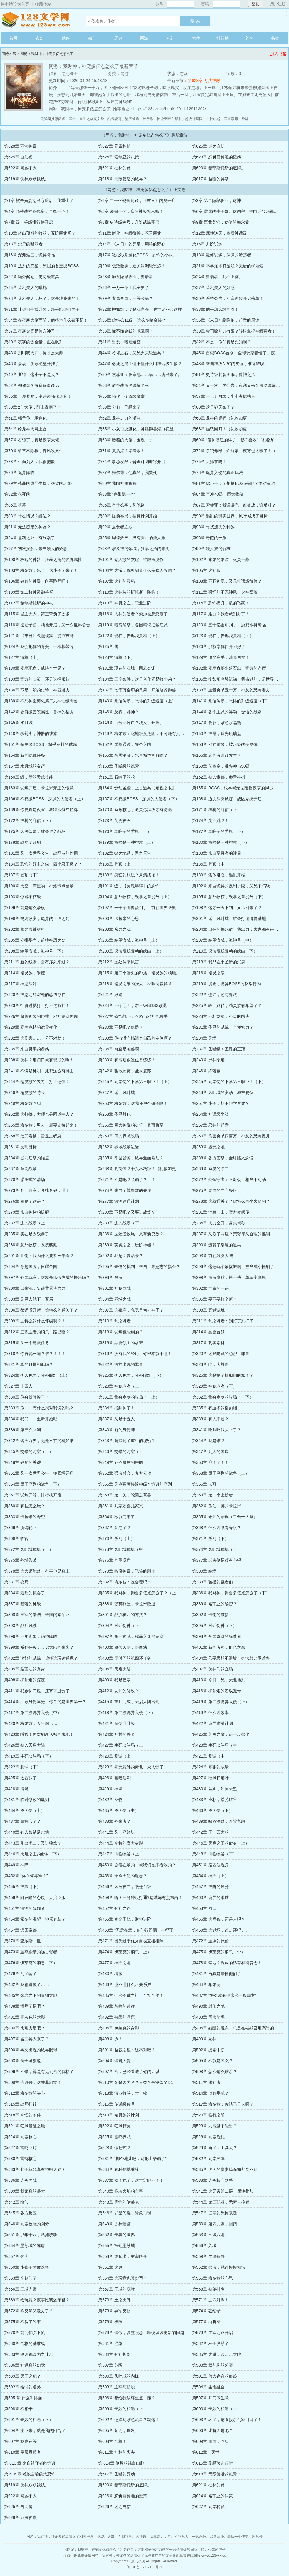 This screenshot has width=289, height=2576. I want to click on 第442章 干一票大的, so click(210, 1832).